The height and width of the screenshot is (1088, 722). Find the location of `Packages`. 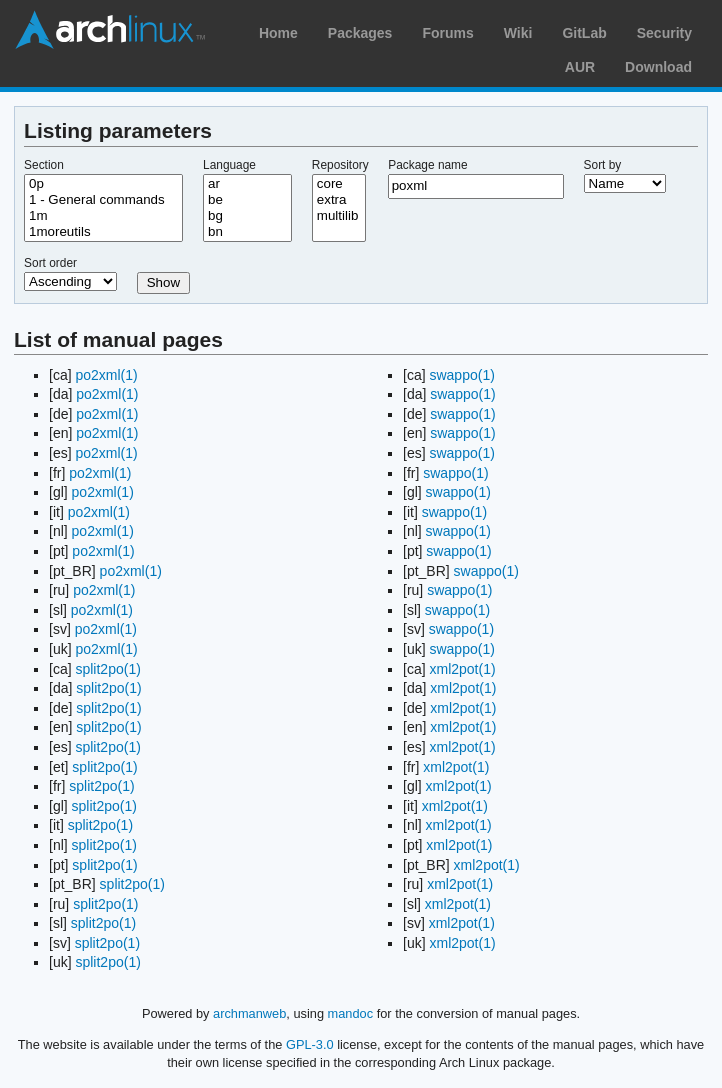

Packages is located at coordinates (360, 33).